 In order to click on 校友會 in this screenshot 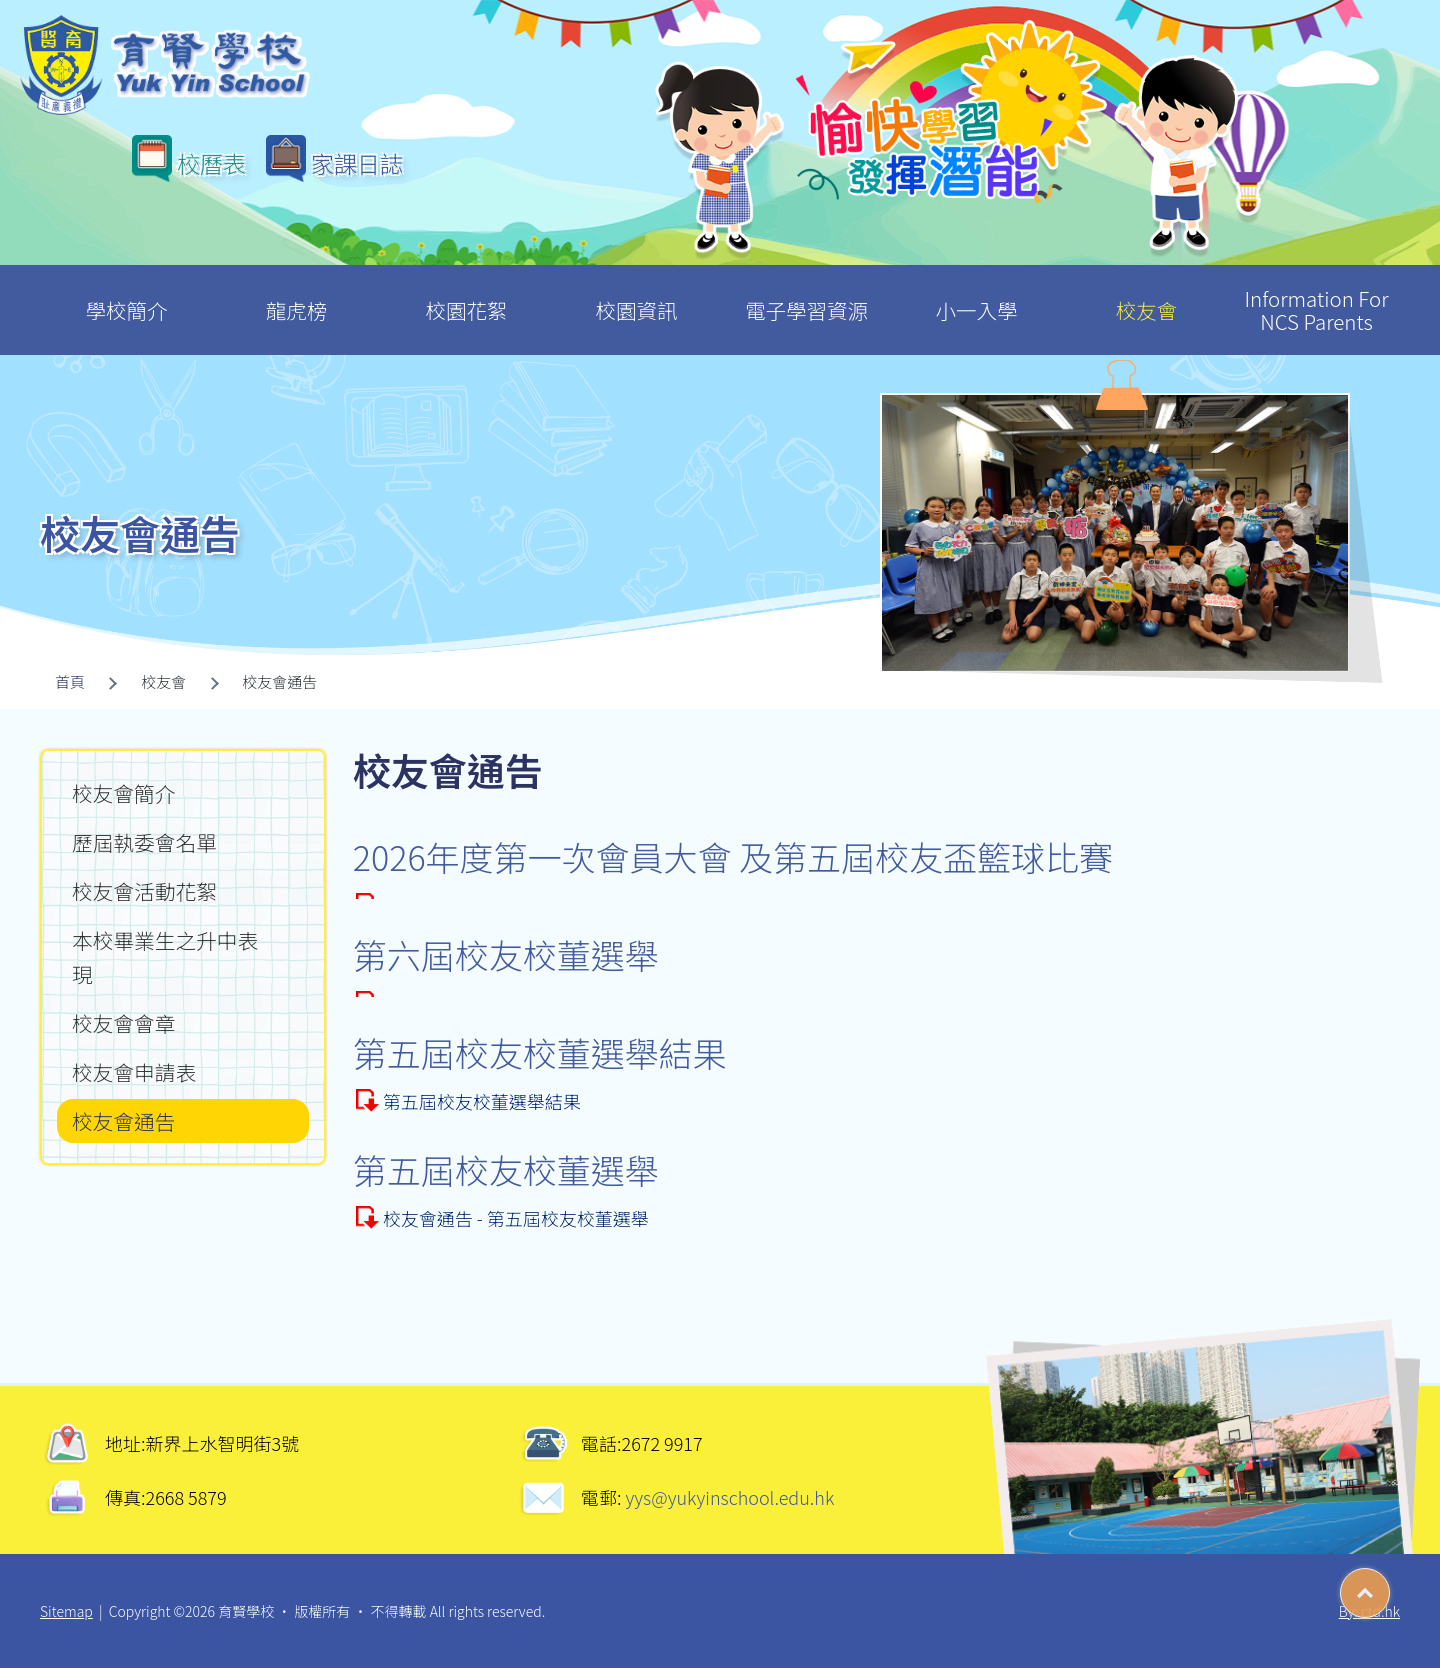, I will do `click(1146, 295)`.